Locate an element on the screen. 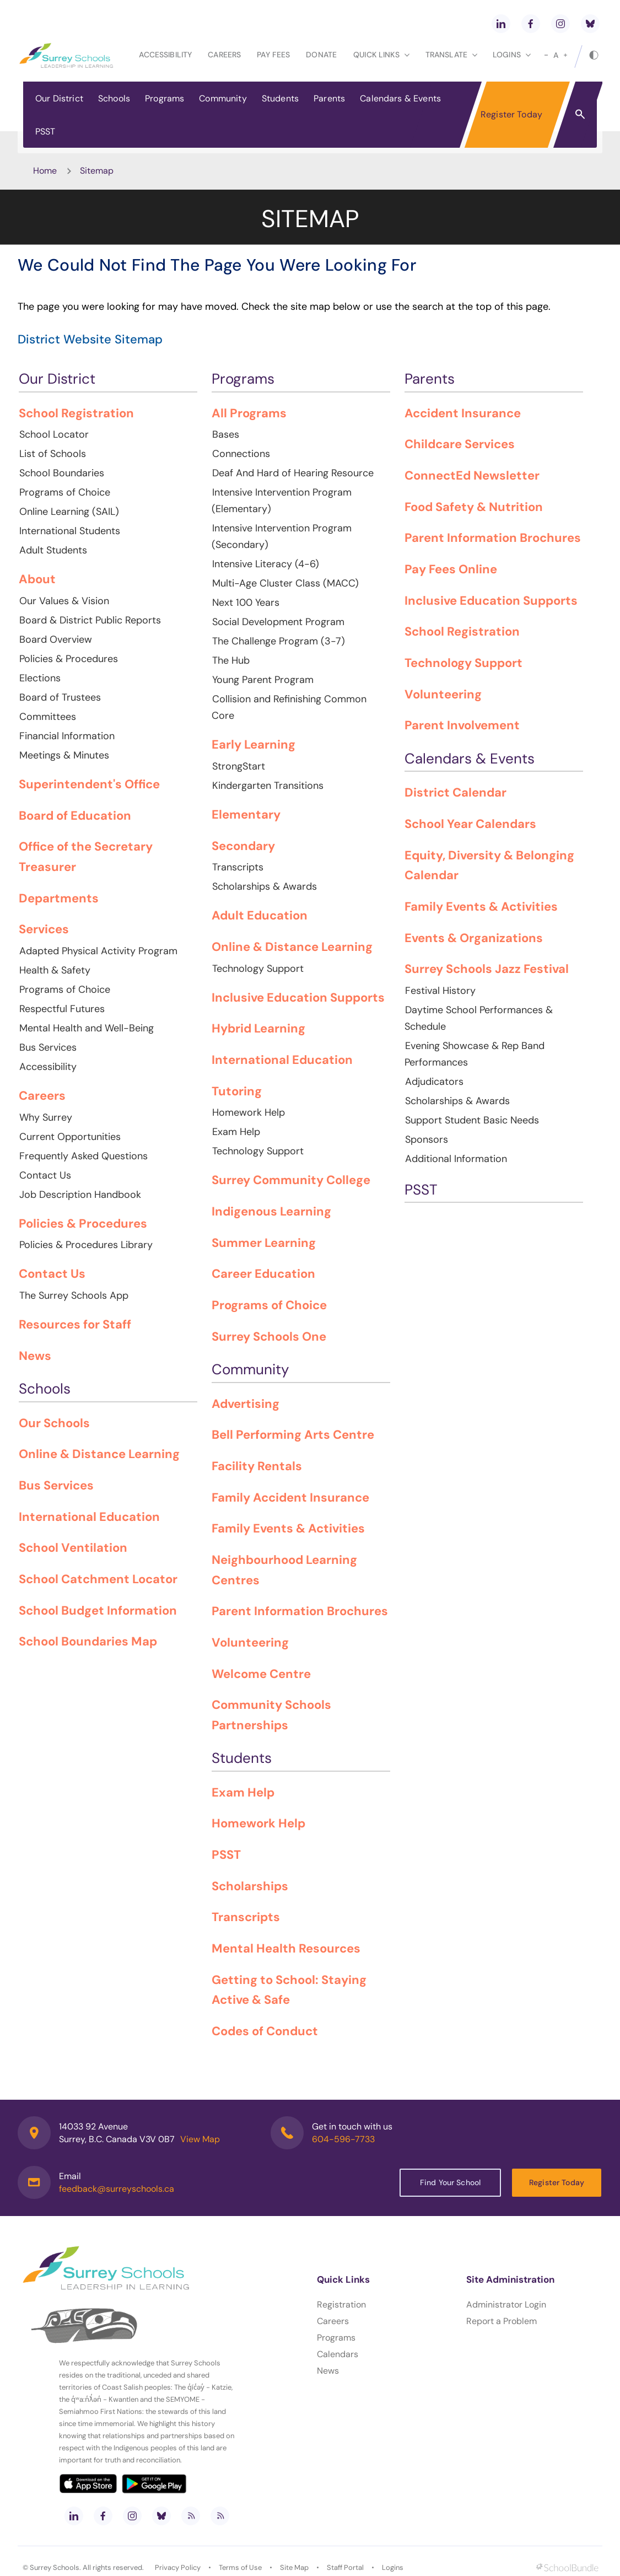 The width and height of the screenshot is (620, 2576). Registration is located at coordinates (341, 2304).